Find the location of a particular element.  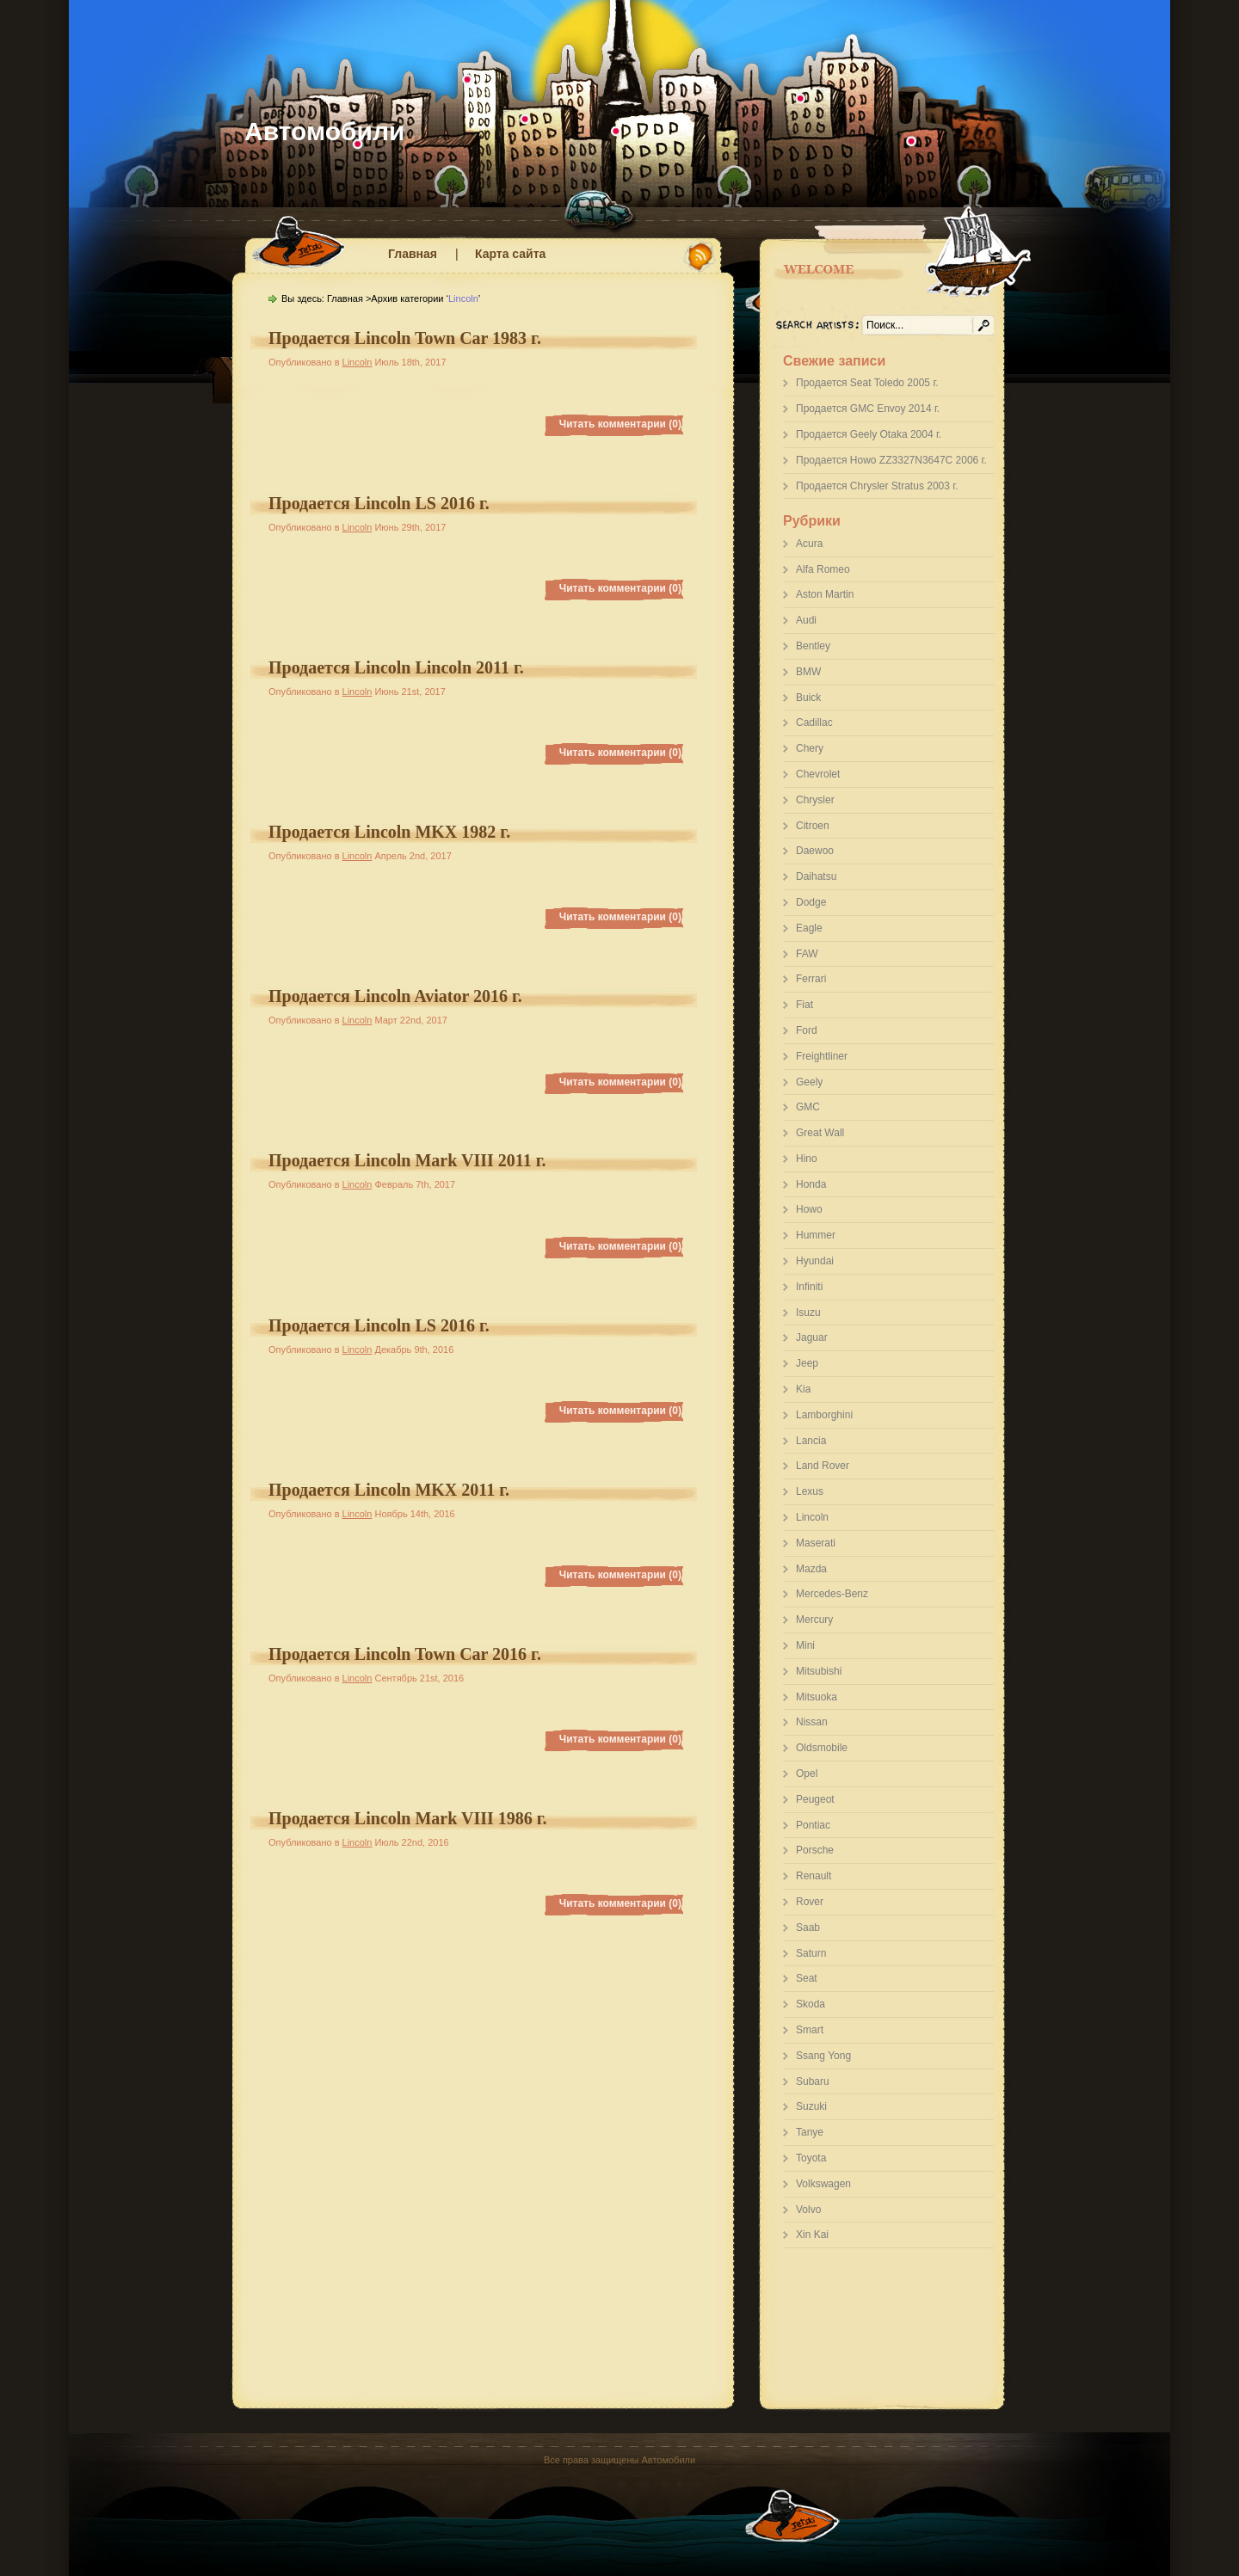

Продается GMC Envoy 2014 г. is located at coordinates (868, 409).